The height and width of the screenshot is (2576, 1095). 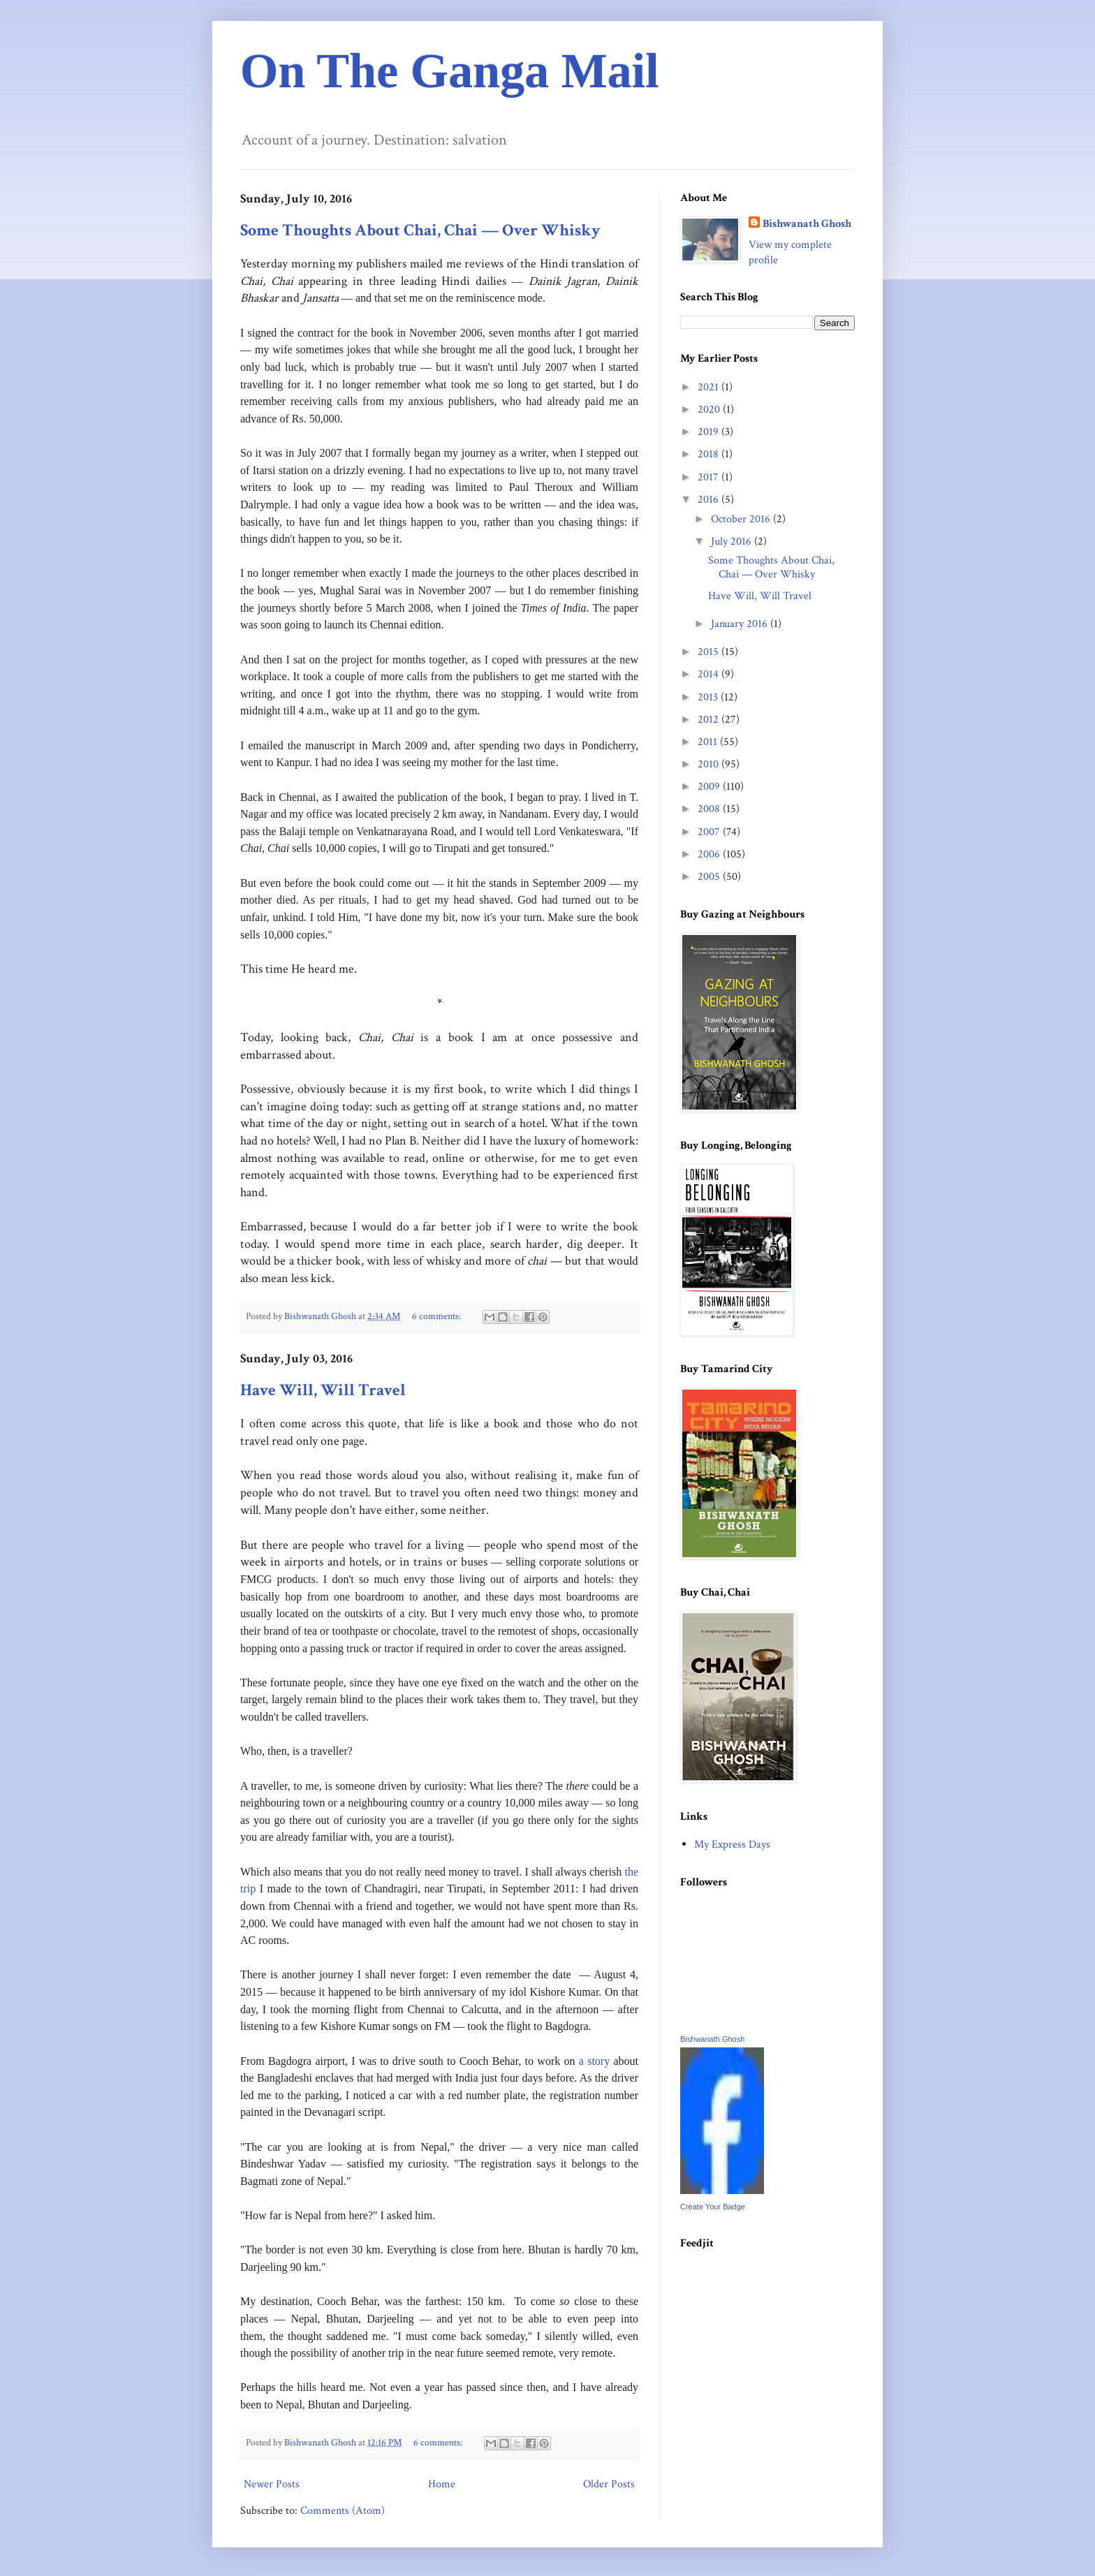 I want to click on Create Your Badge, so click(x=712, y=2206).